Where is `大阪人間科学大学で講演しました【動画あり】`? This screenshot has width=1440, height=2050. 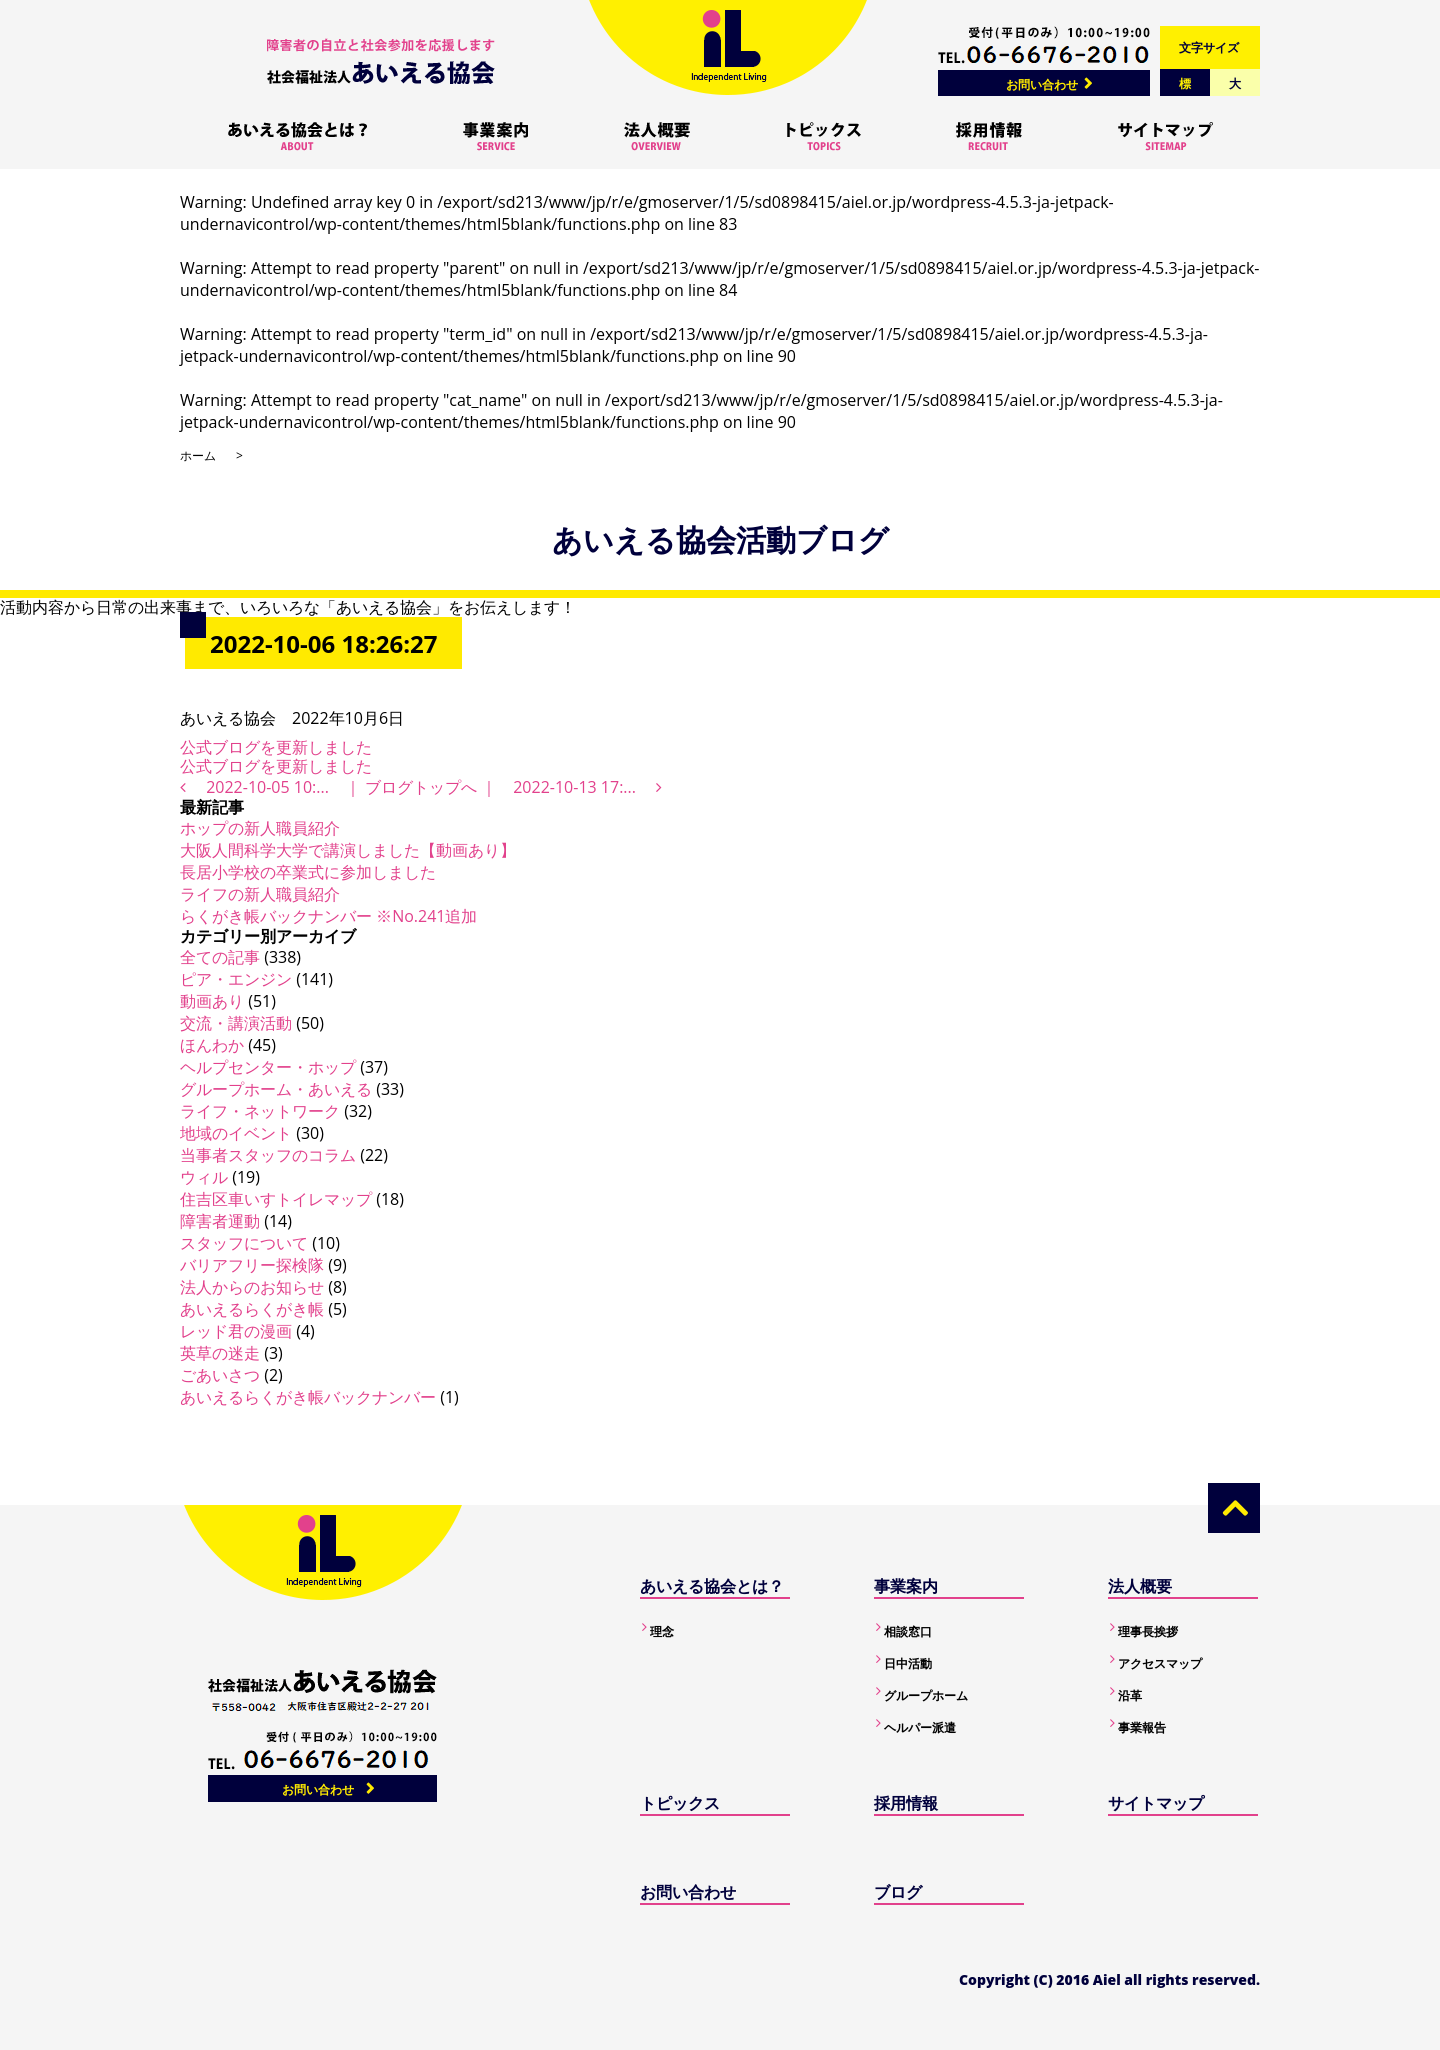
大阪人間科学大学で講演しました【動画あり】 is located at coordinates (348, 850).